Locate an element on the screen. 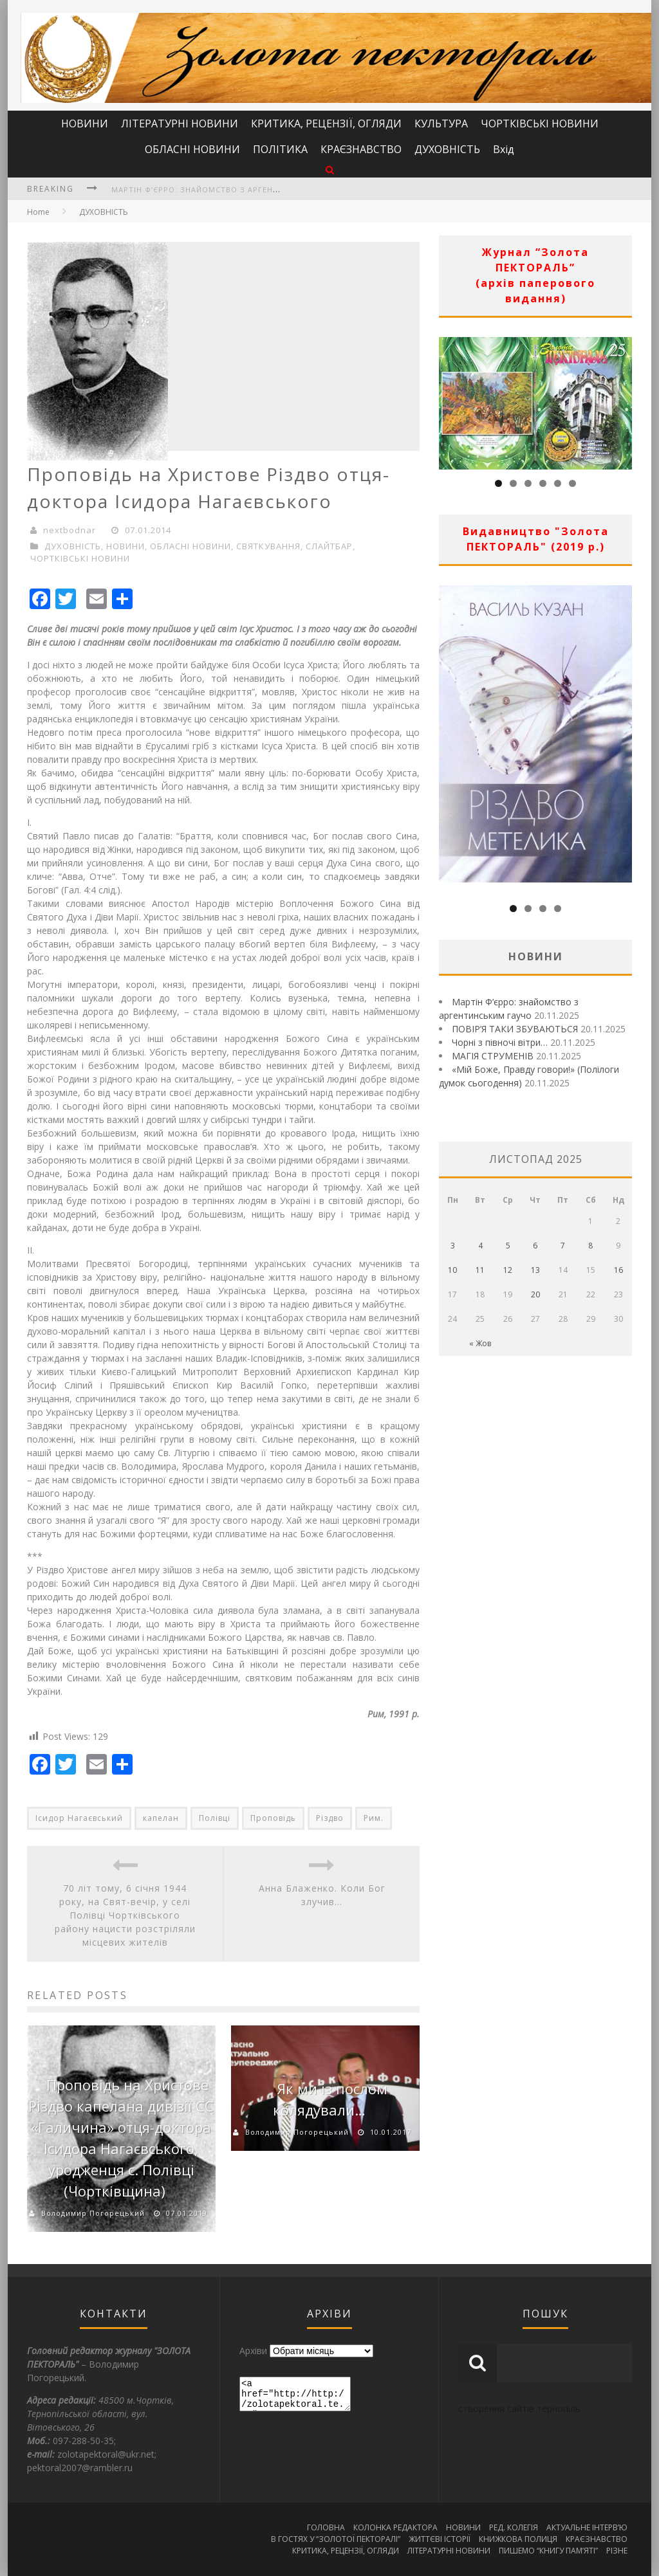  3 [Записи оприлюднені 03.11.2025] is located at coordinates (452, 1245).